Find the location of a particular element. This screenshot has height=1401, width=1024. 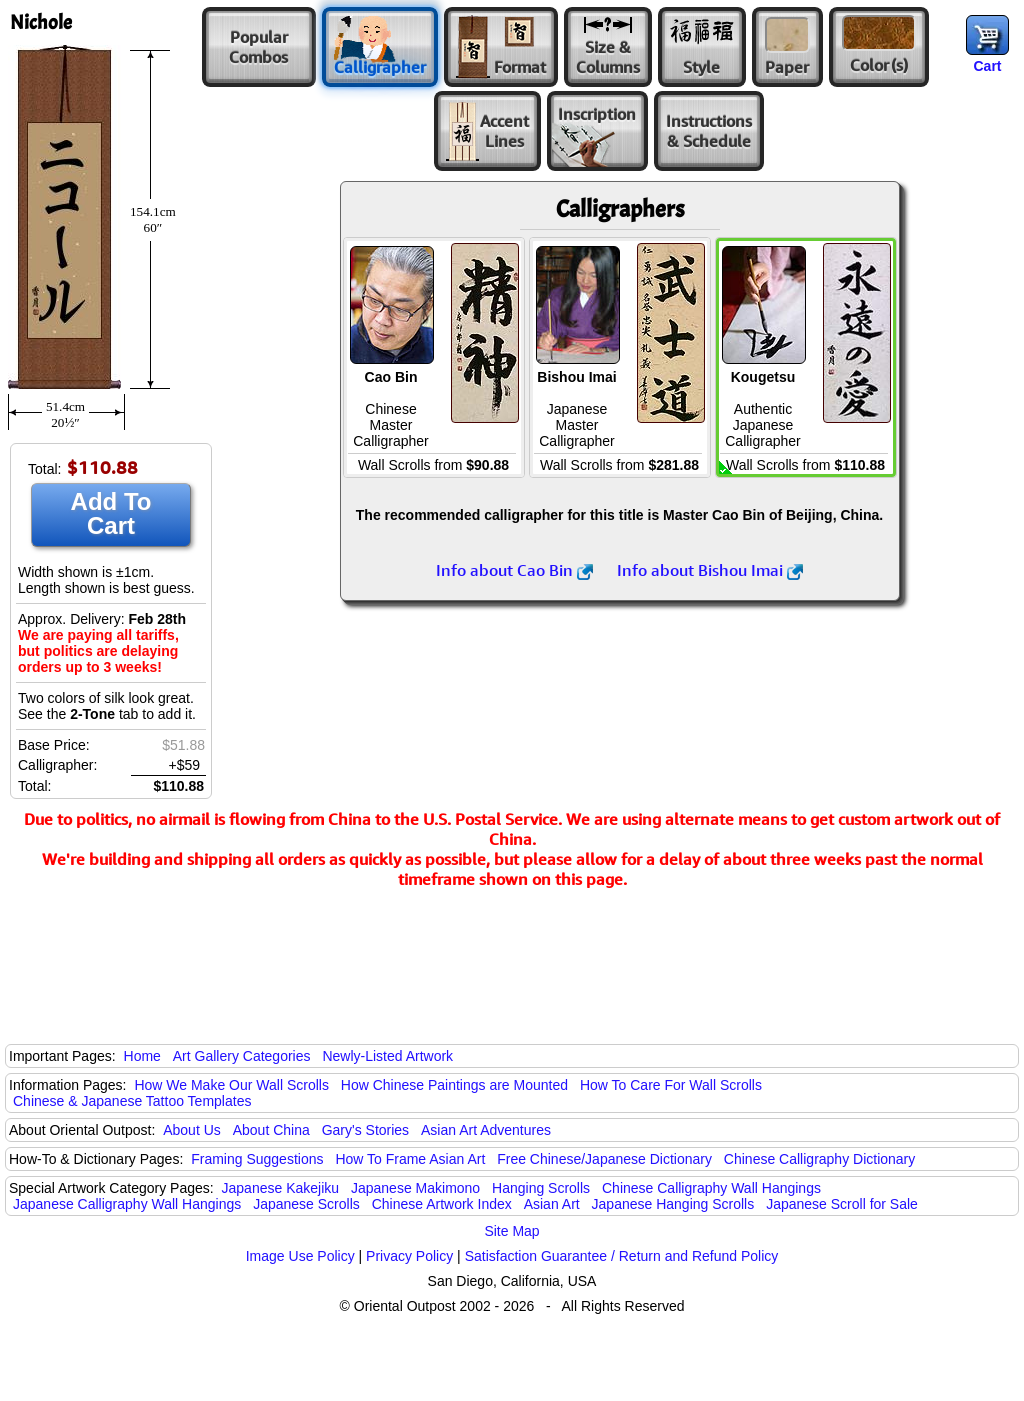

Gary's Stories is located at coordinates (365, 1130).